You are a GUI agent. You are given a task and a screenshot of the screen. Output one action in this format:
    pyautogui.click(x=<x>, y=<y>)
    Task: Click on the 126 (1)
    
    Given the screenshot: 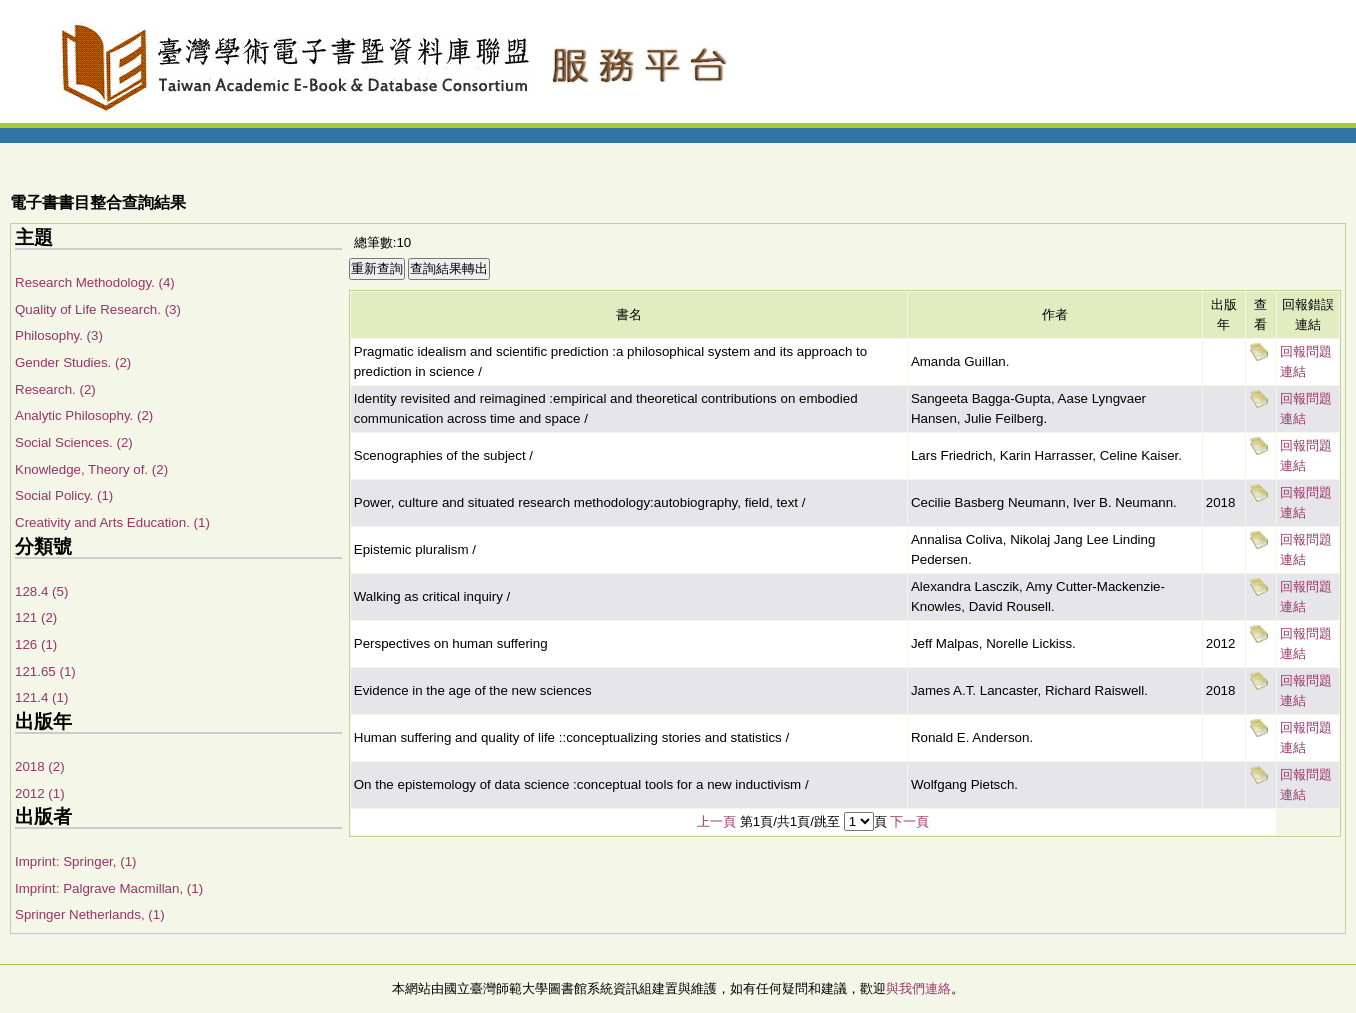 What is the action you would take?
    pyautogui.click(x=36, y=644)
    